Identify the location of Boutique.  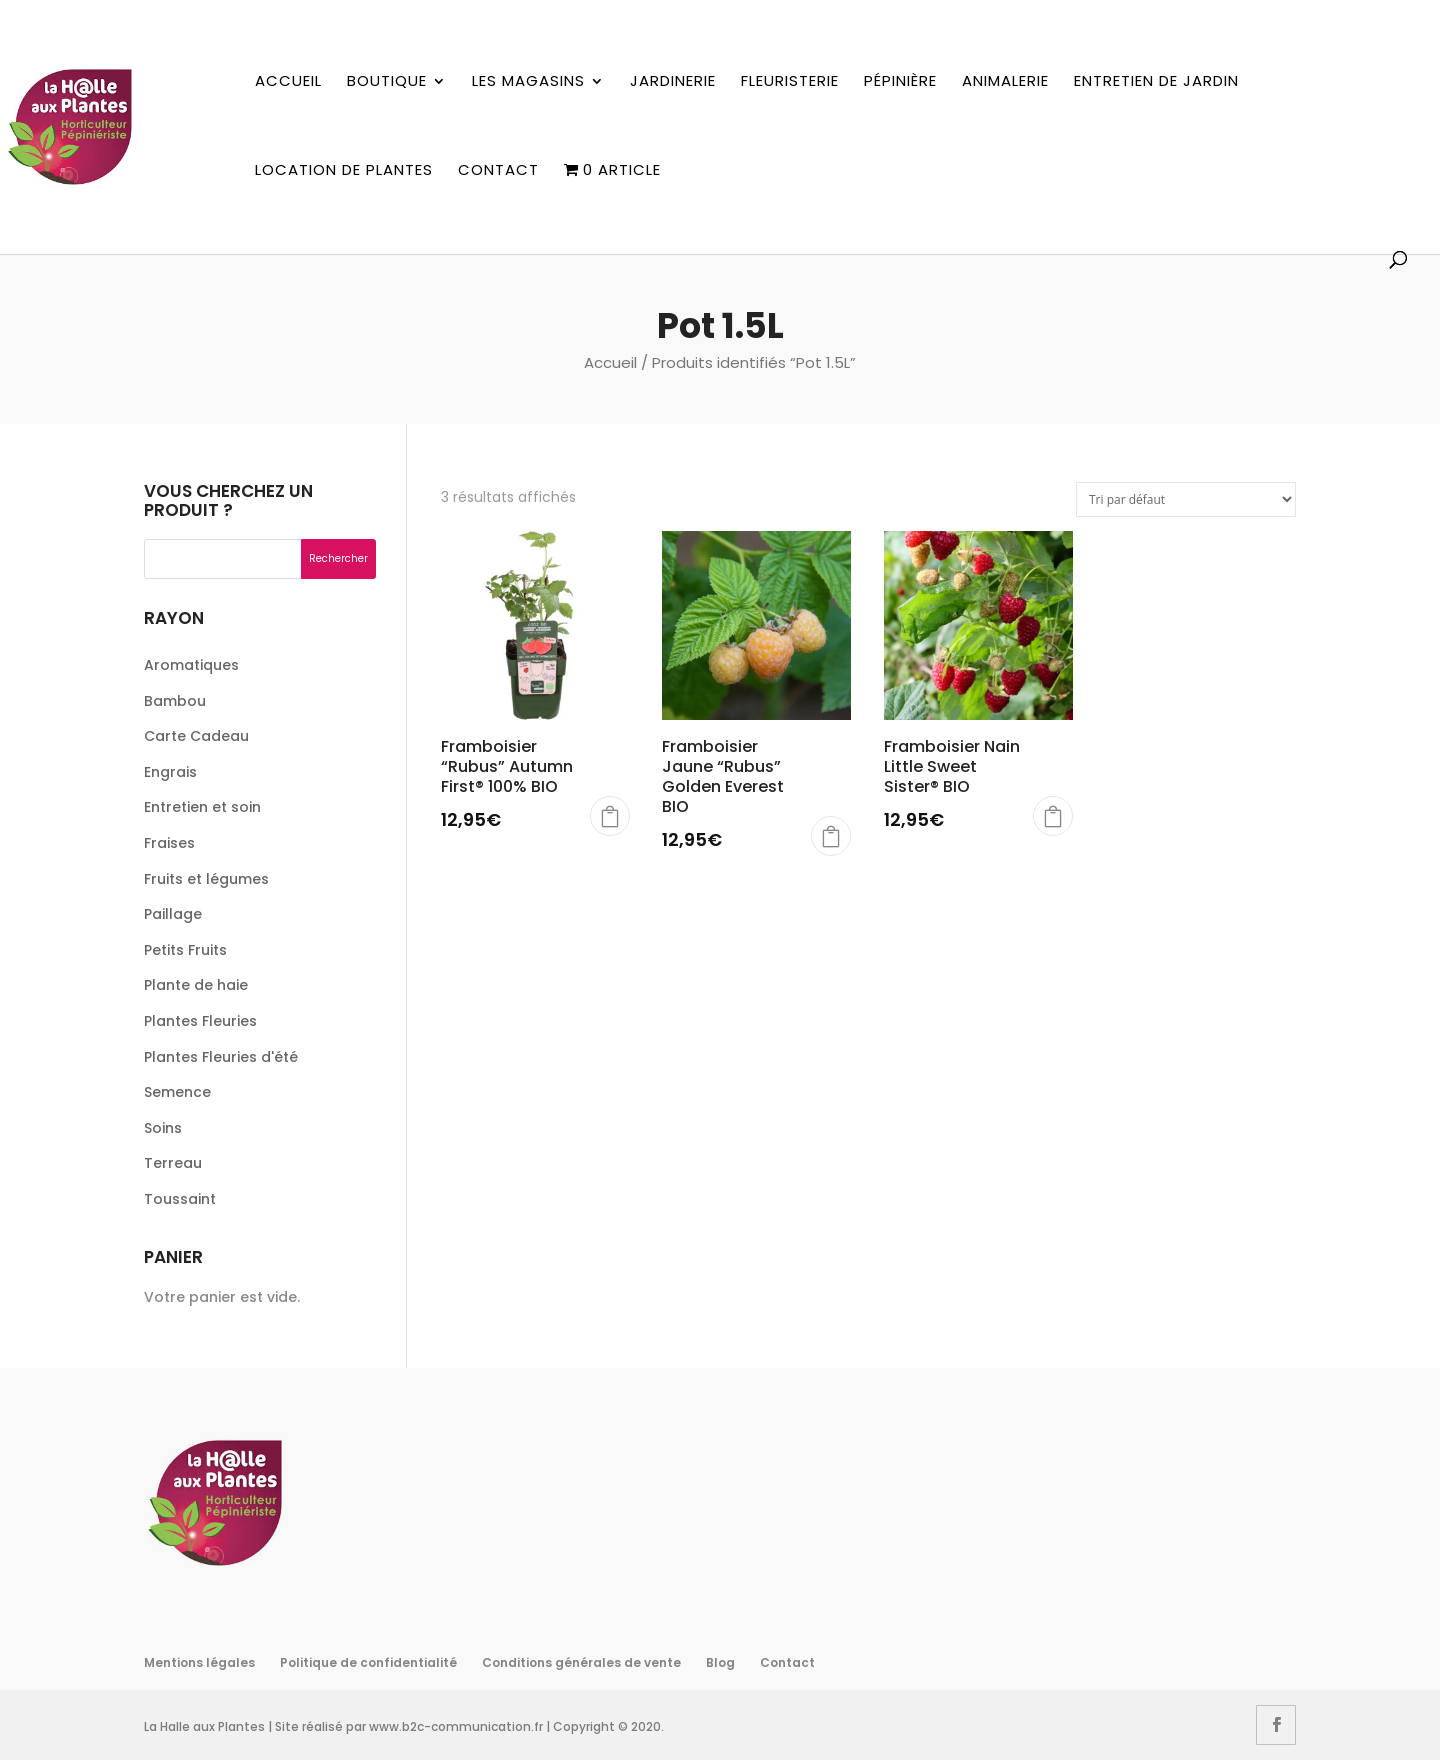
(387, 82).